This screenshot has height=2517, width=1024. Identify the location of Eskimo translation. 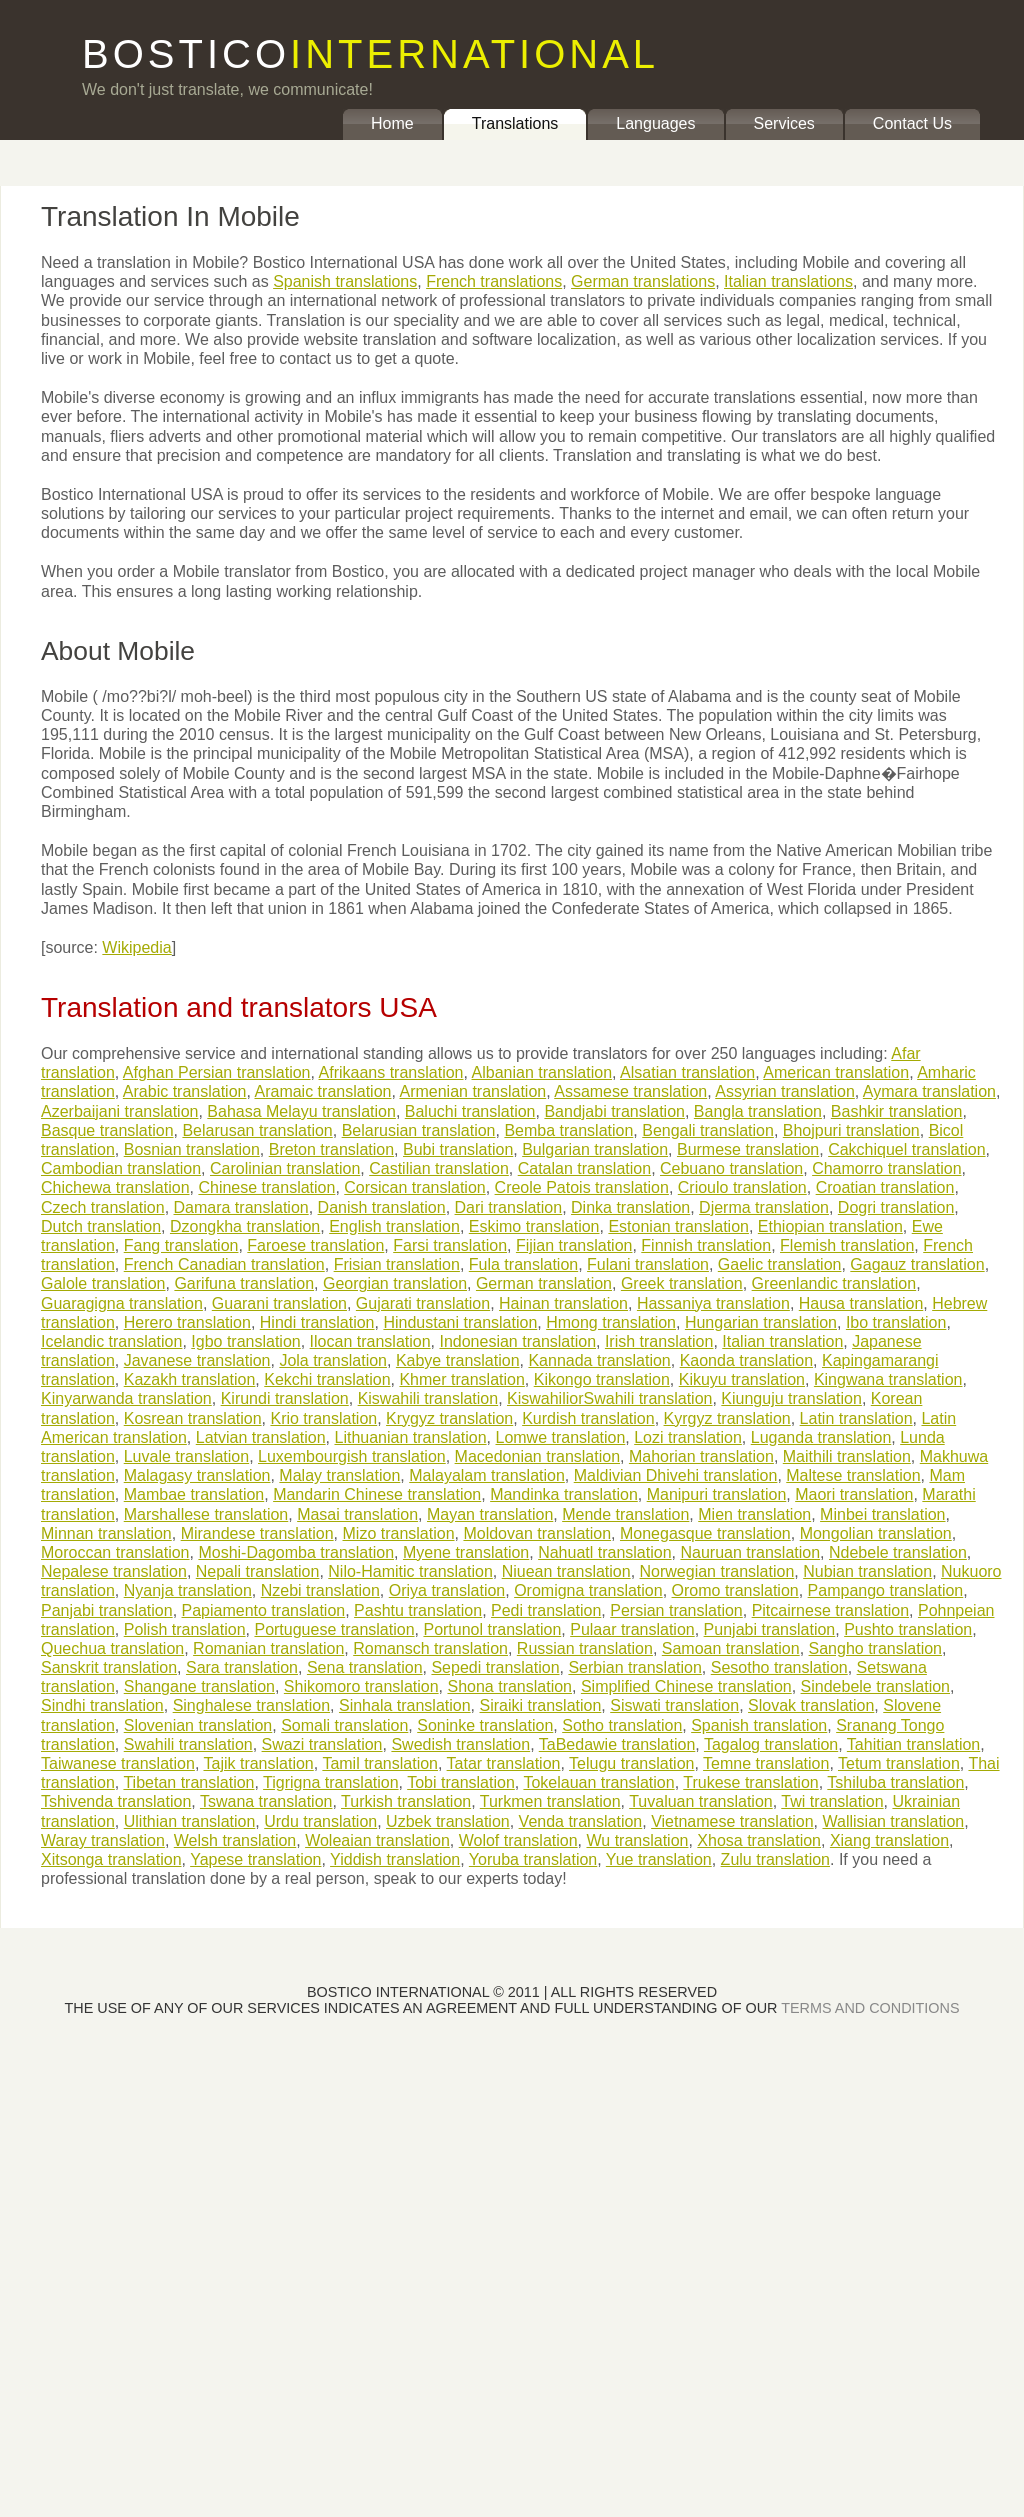
(534, 1226).